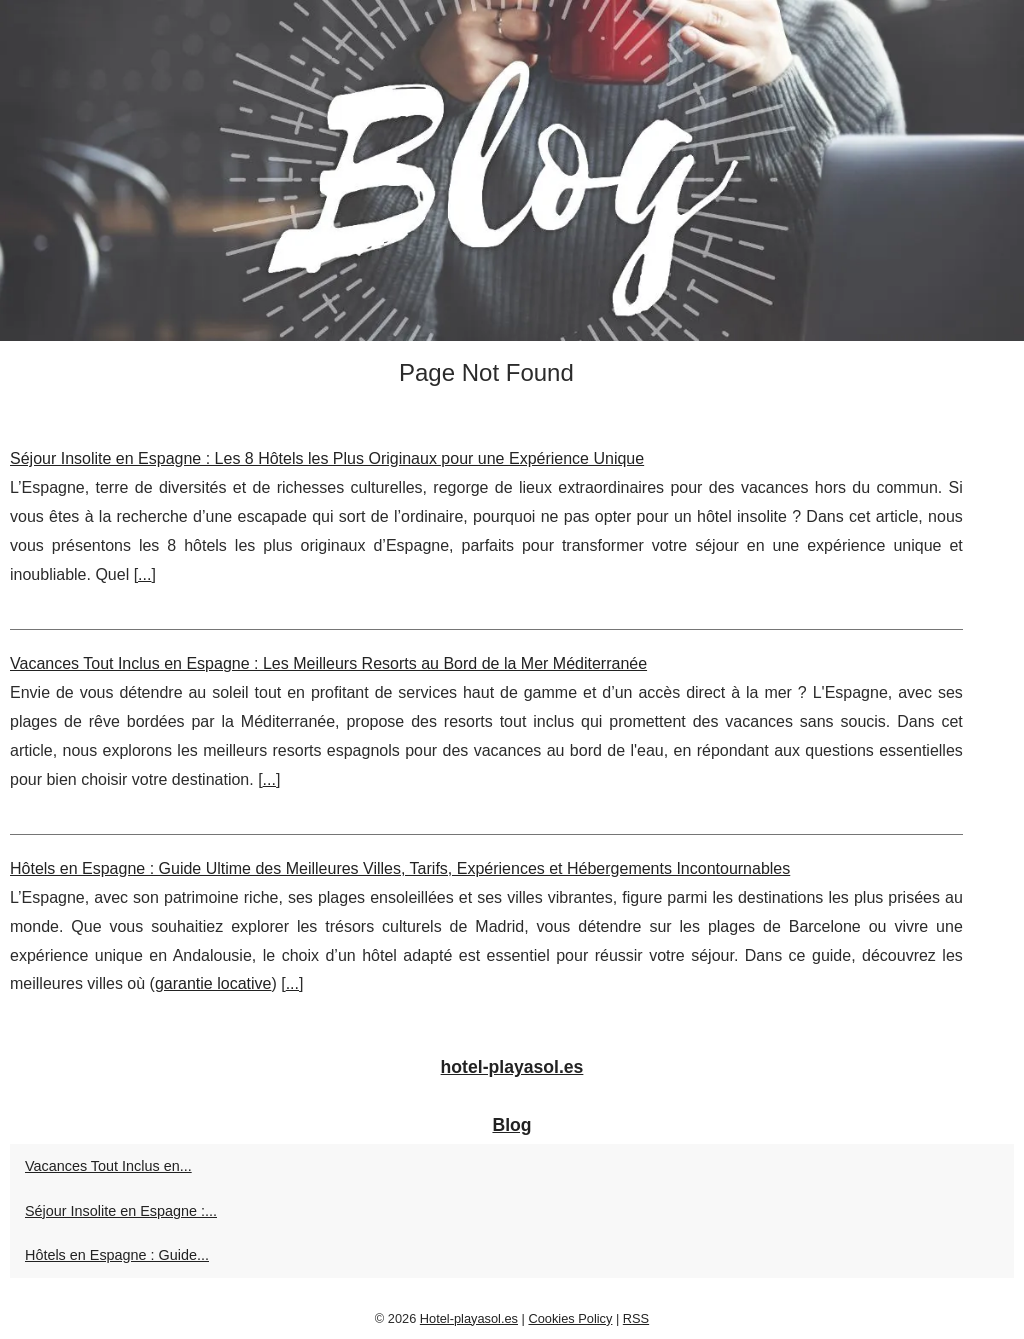  Describe the element at coordinates (400, 868) in the screenshot. I see `Hôtels en Espagne : Guide Ultime des Meilleures Villes, Tarifs, Expériences et Hébergements Incontournables` at that location.